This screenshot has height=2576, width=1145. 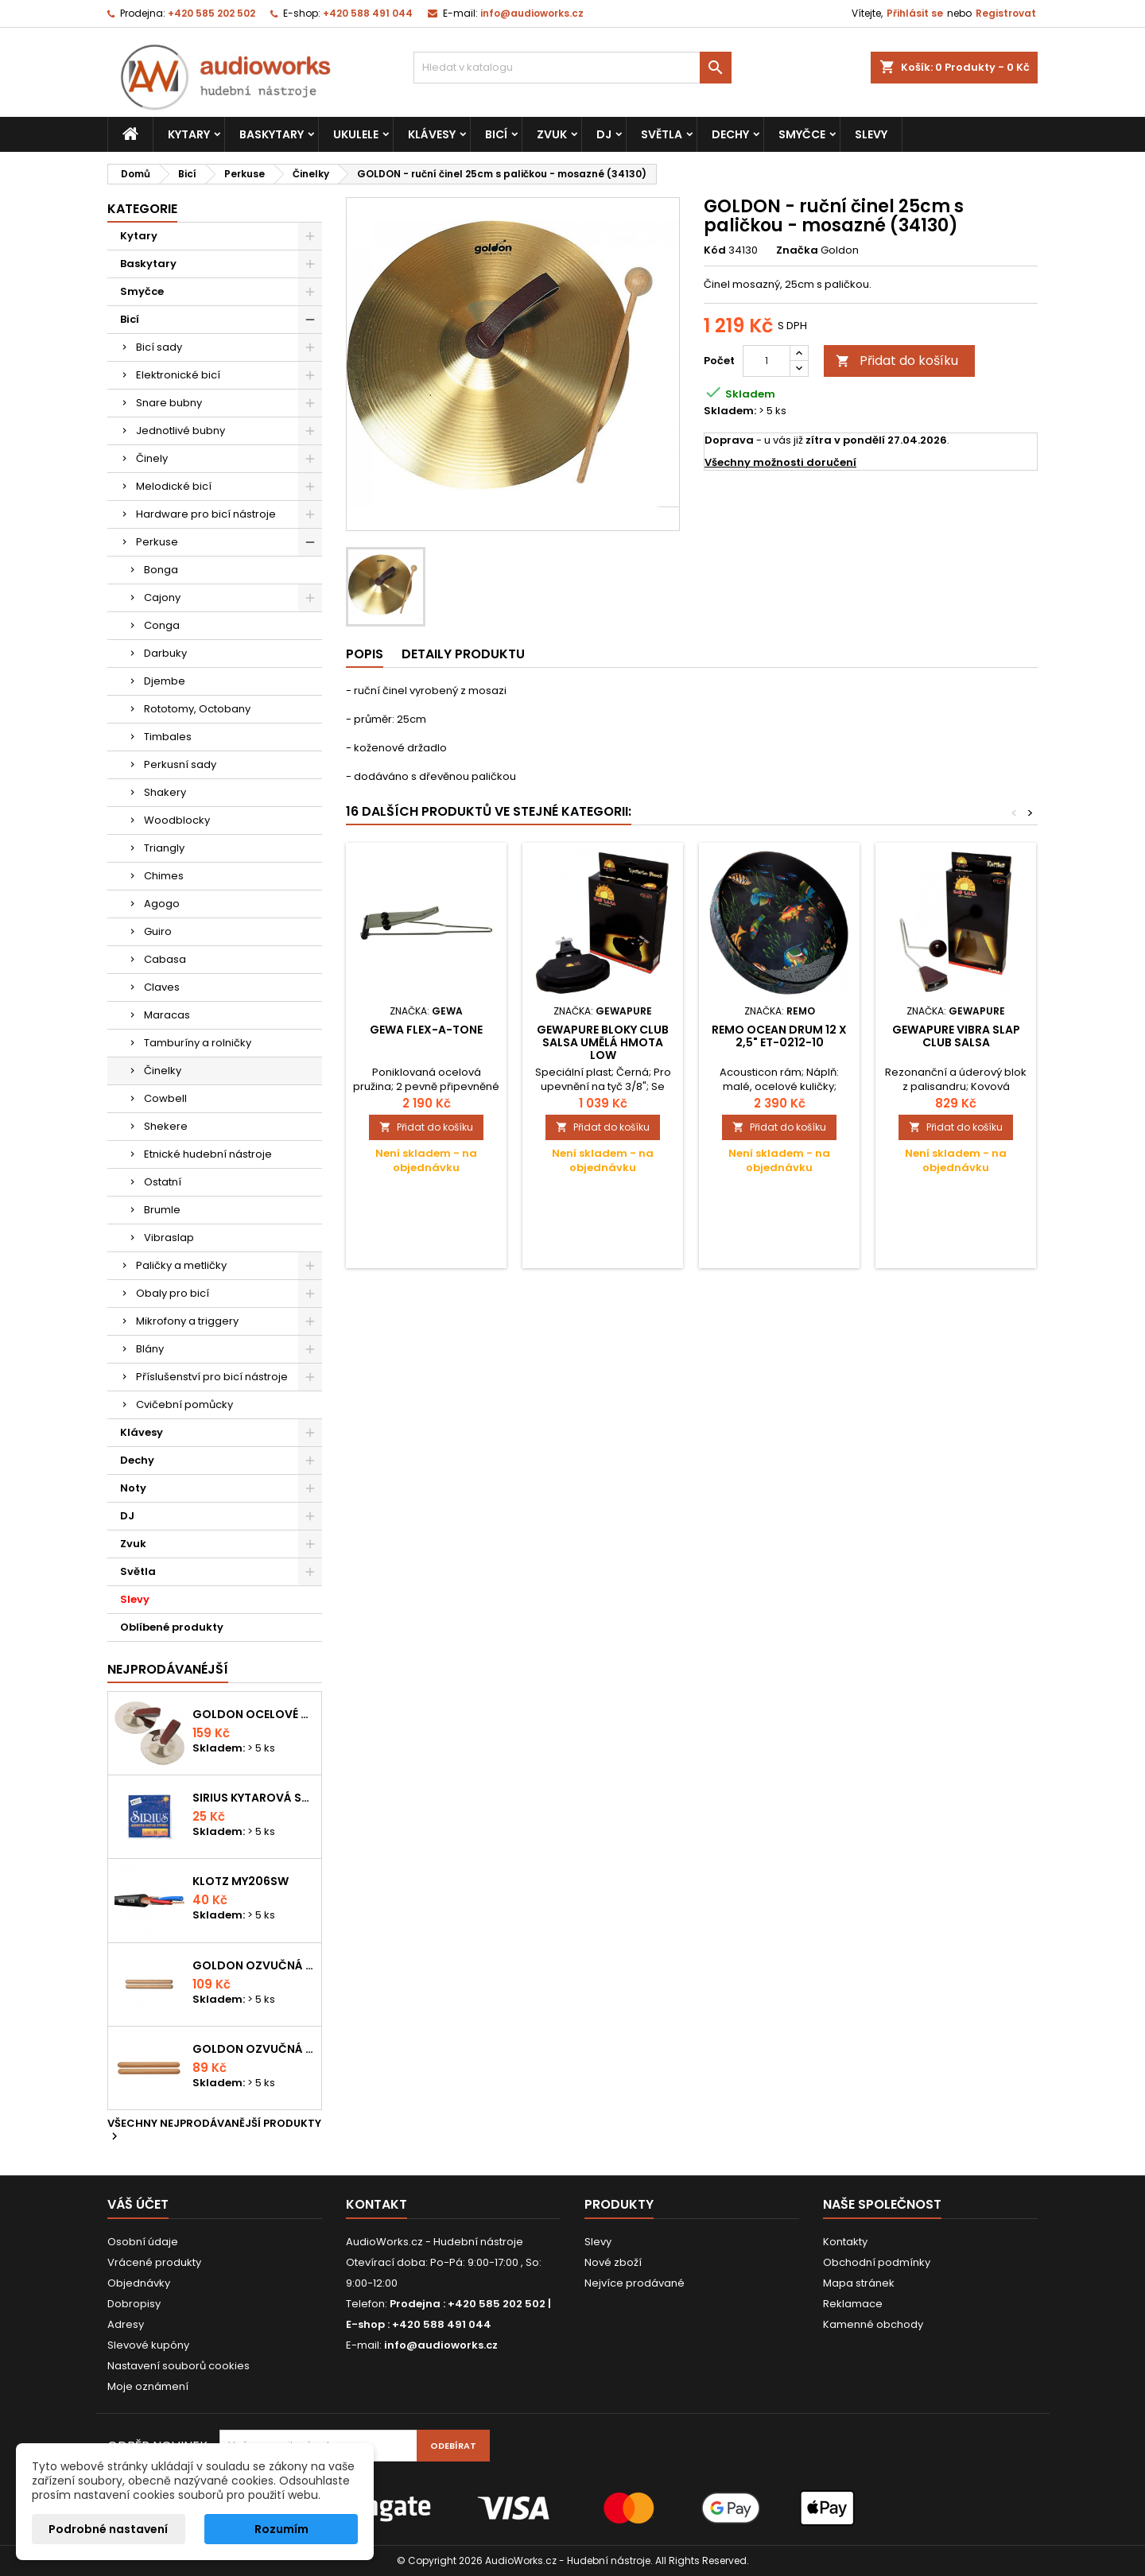 What do you see at coordinates (162, 903) in the screenshot?
I see `Agogo` at bounding box center [162, 903].